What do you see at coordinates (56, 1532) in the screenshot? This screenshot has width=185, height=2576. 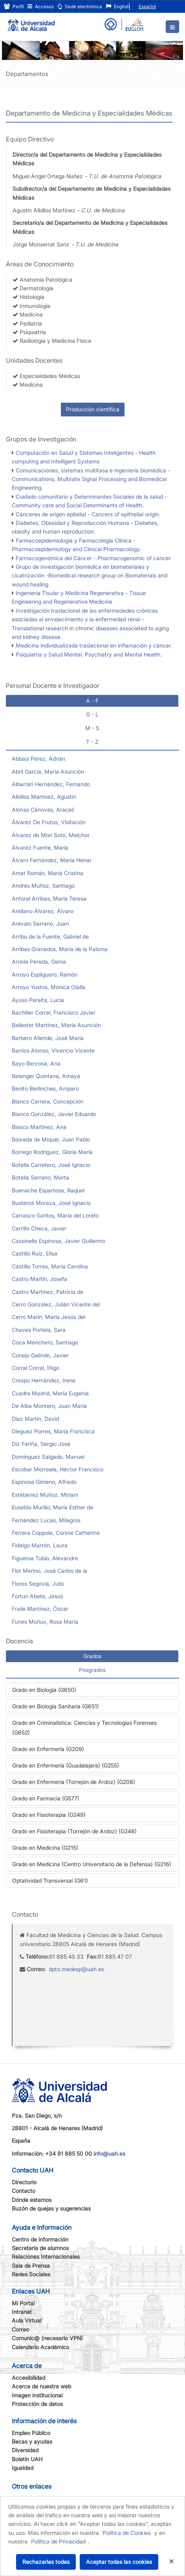 I see `Ferrara Coppola, Connie Catherine` at bounding box center [56, 1532].